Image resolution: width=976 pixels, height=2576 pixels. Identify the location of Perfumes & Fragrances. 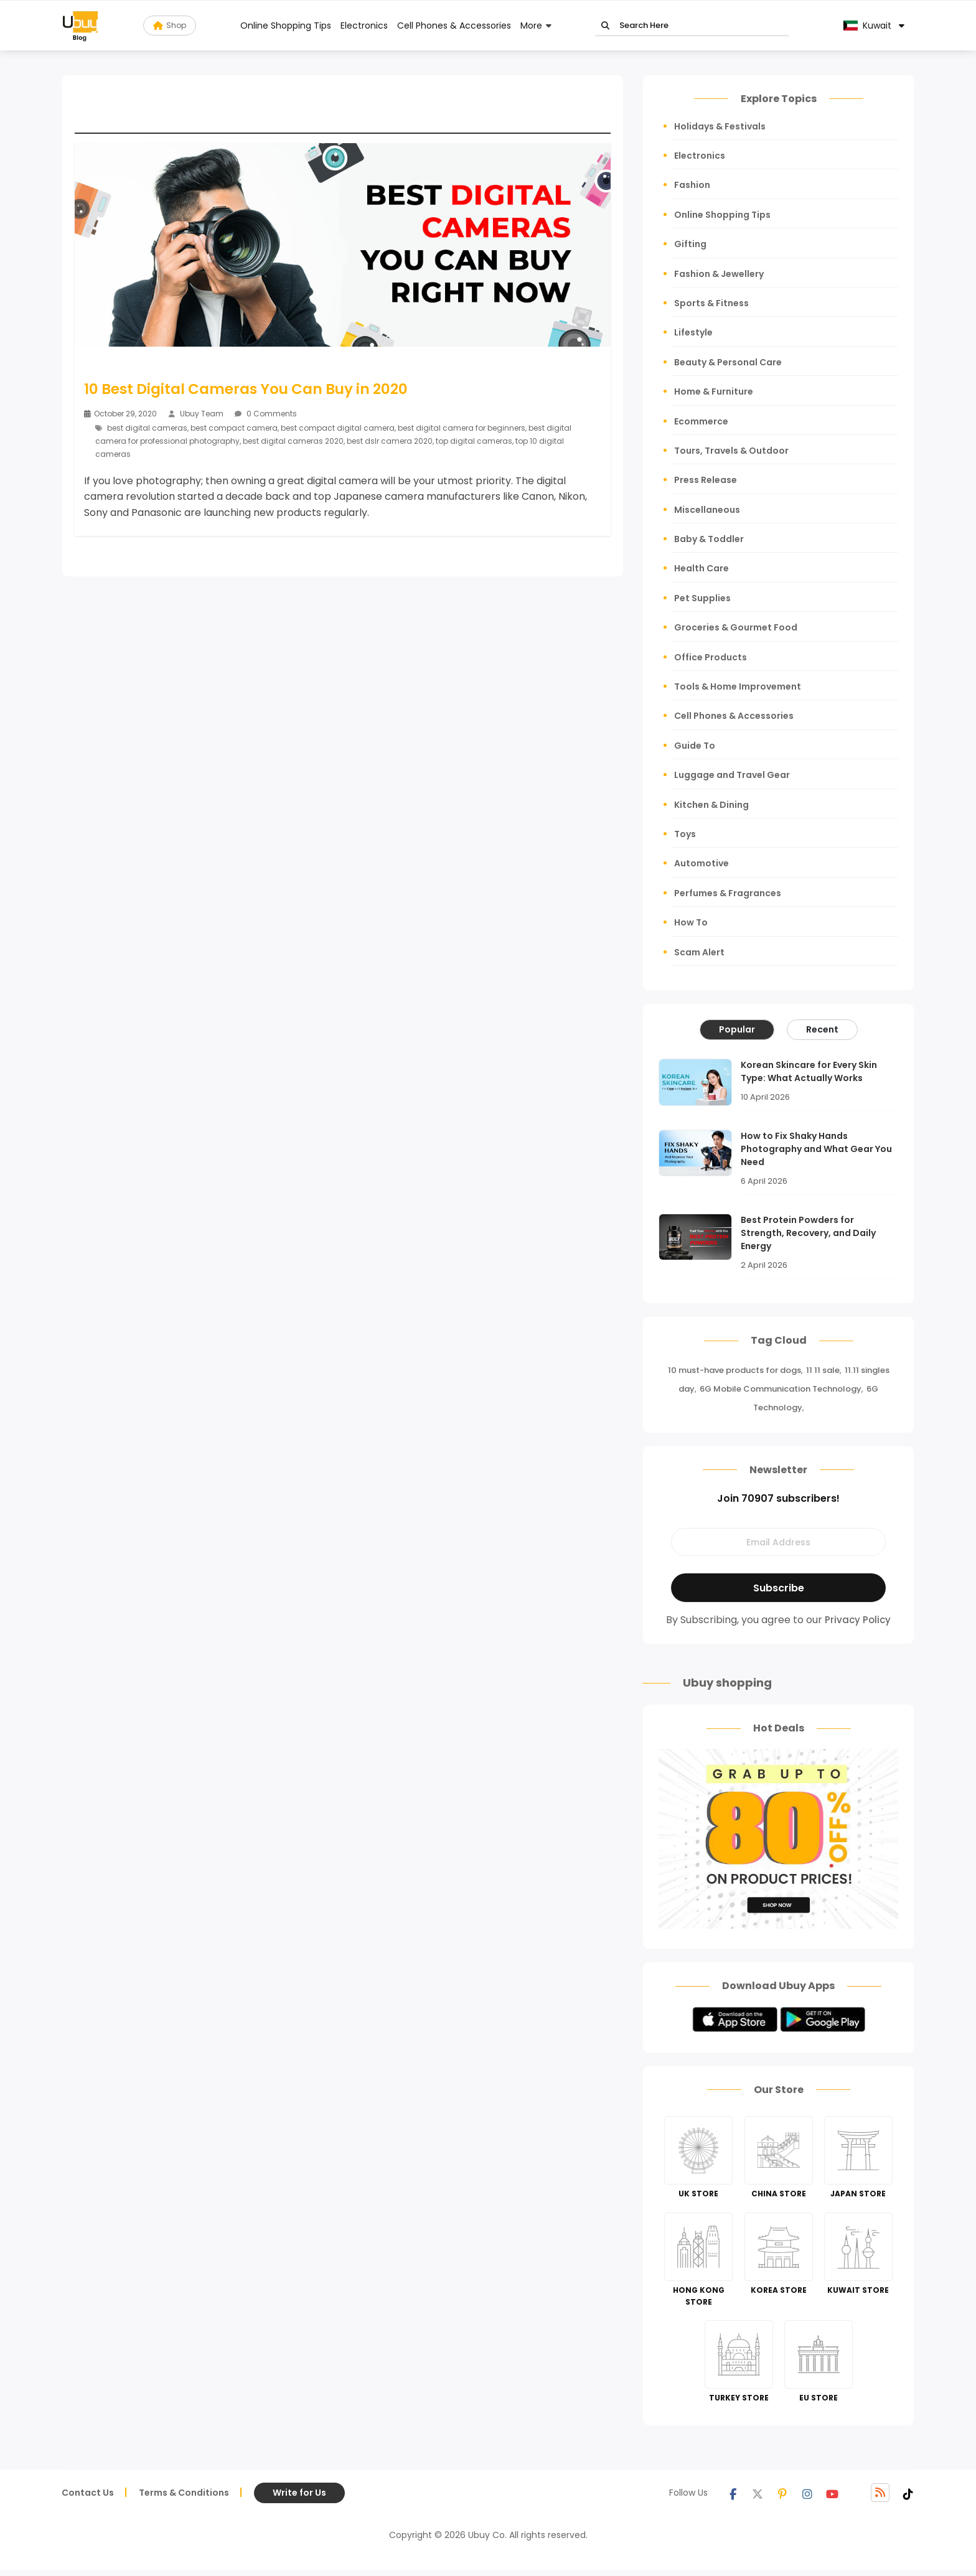
(727, 893).